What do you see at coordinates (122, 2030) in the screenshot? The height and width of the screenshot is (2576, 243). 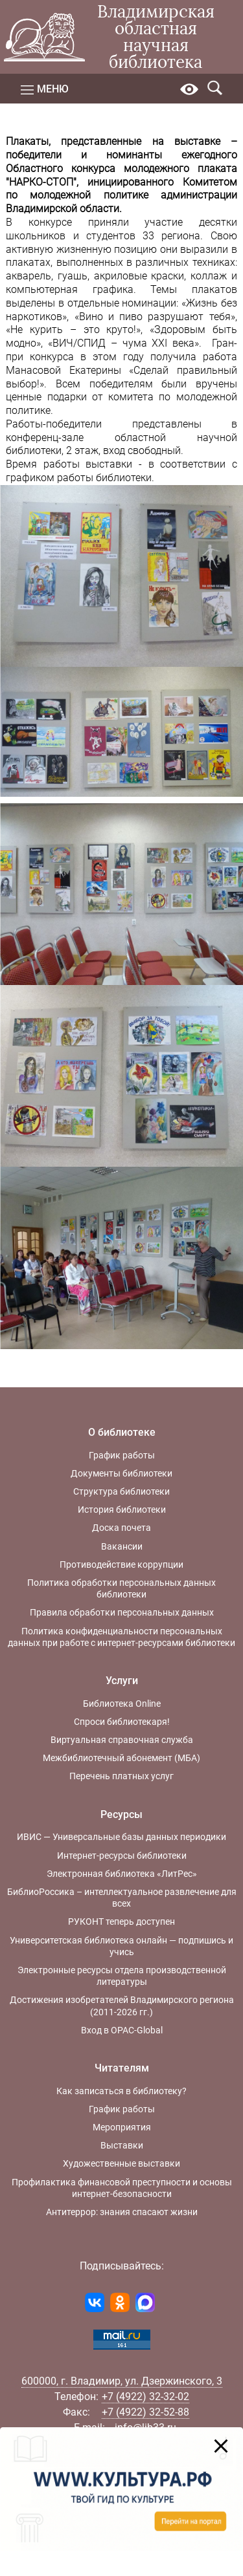 I see `Вход в OPAC-Global` at bounding box center [122, 2030].